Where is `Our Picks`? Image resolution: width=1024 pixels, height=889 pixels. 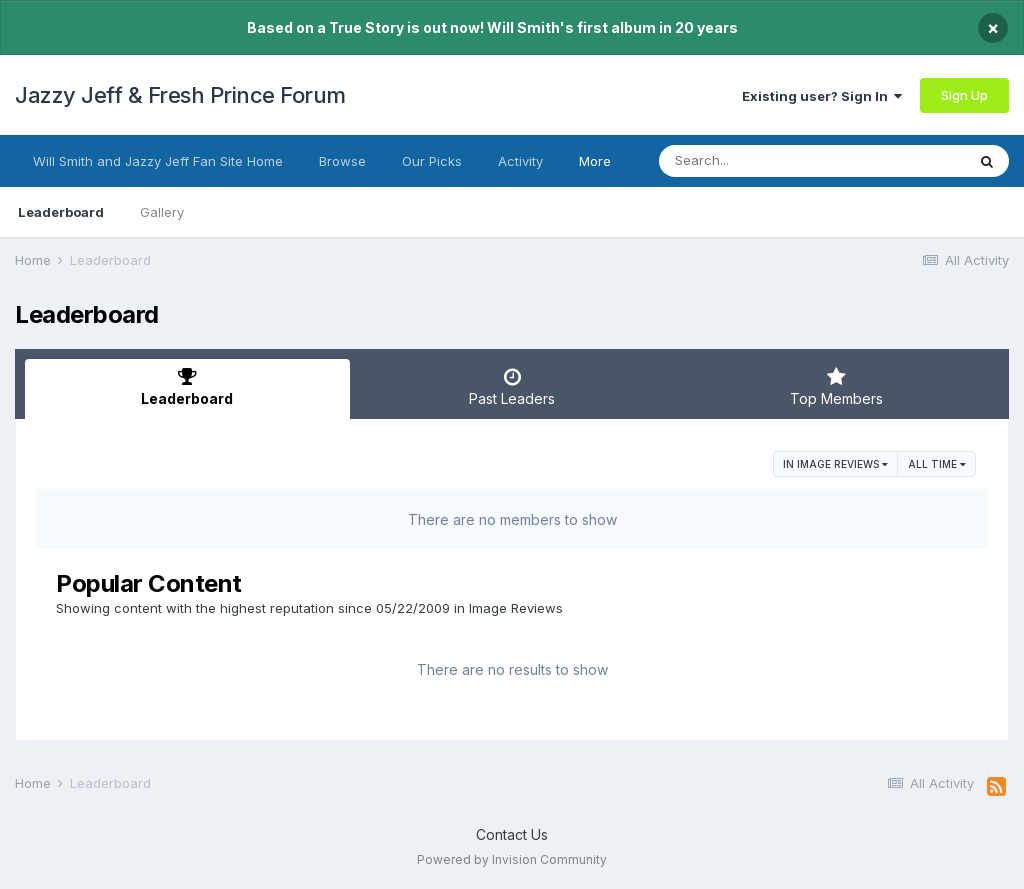
Our Picks is located at coordinates (432, 161).